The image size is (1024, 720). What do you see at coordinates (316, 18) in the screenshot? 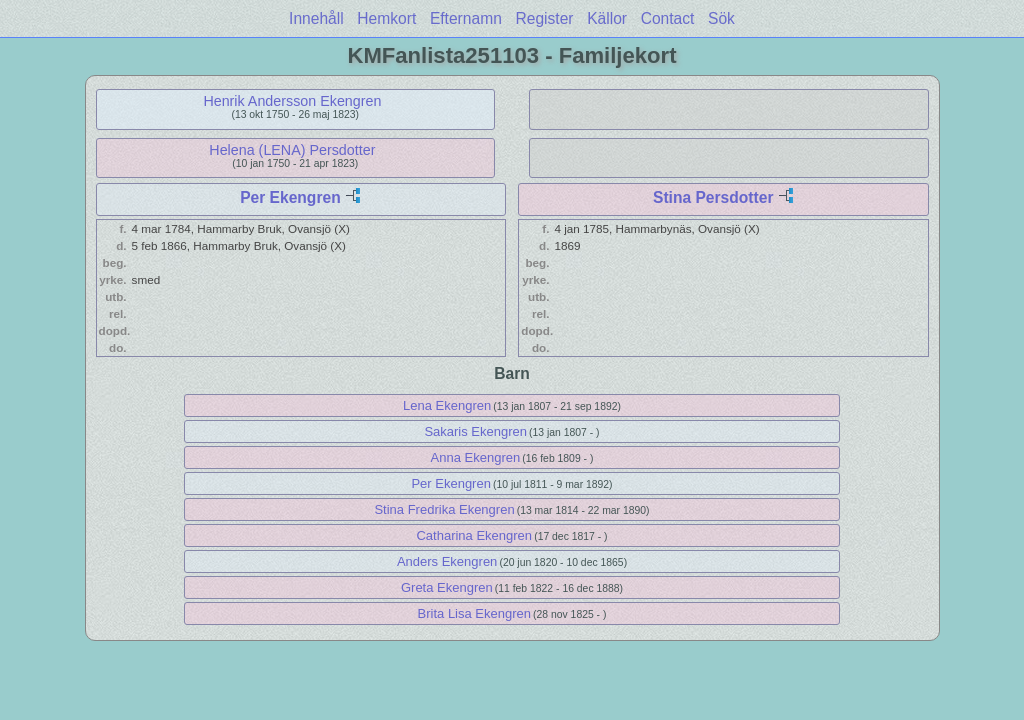
I see `Innehåll` at bounding box center [316, 18].